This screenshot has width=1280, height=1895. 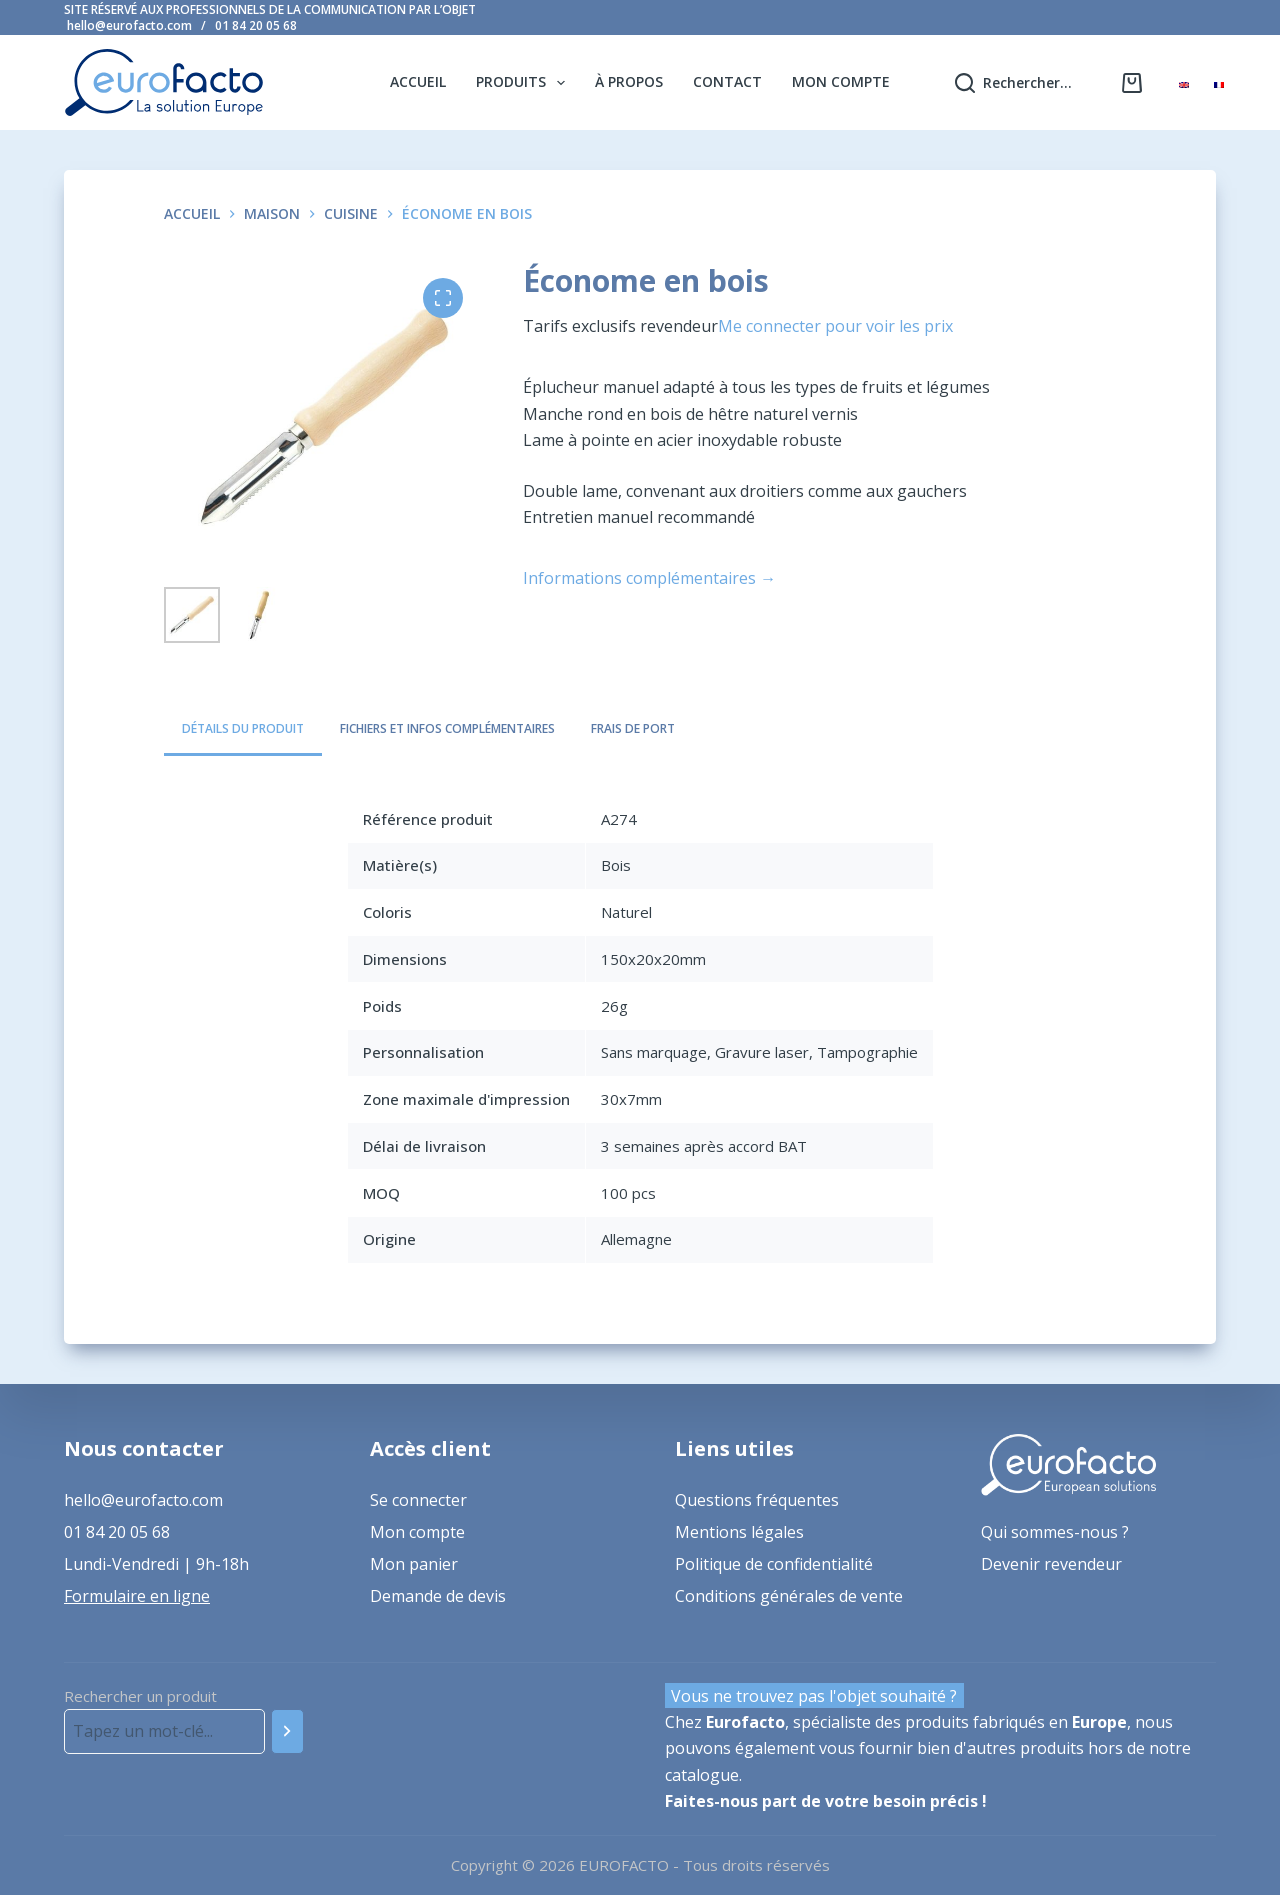 What do you see at coordinates (438, 1596) in the screenshot?
I see `Demande de devis` at bounding box center [438, 1596].